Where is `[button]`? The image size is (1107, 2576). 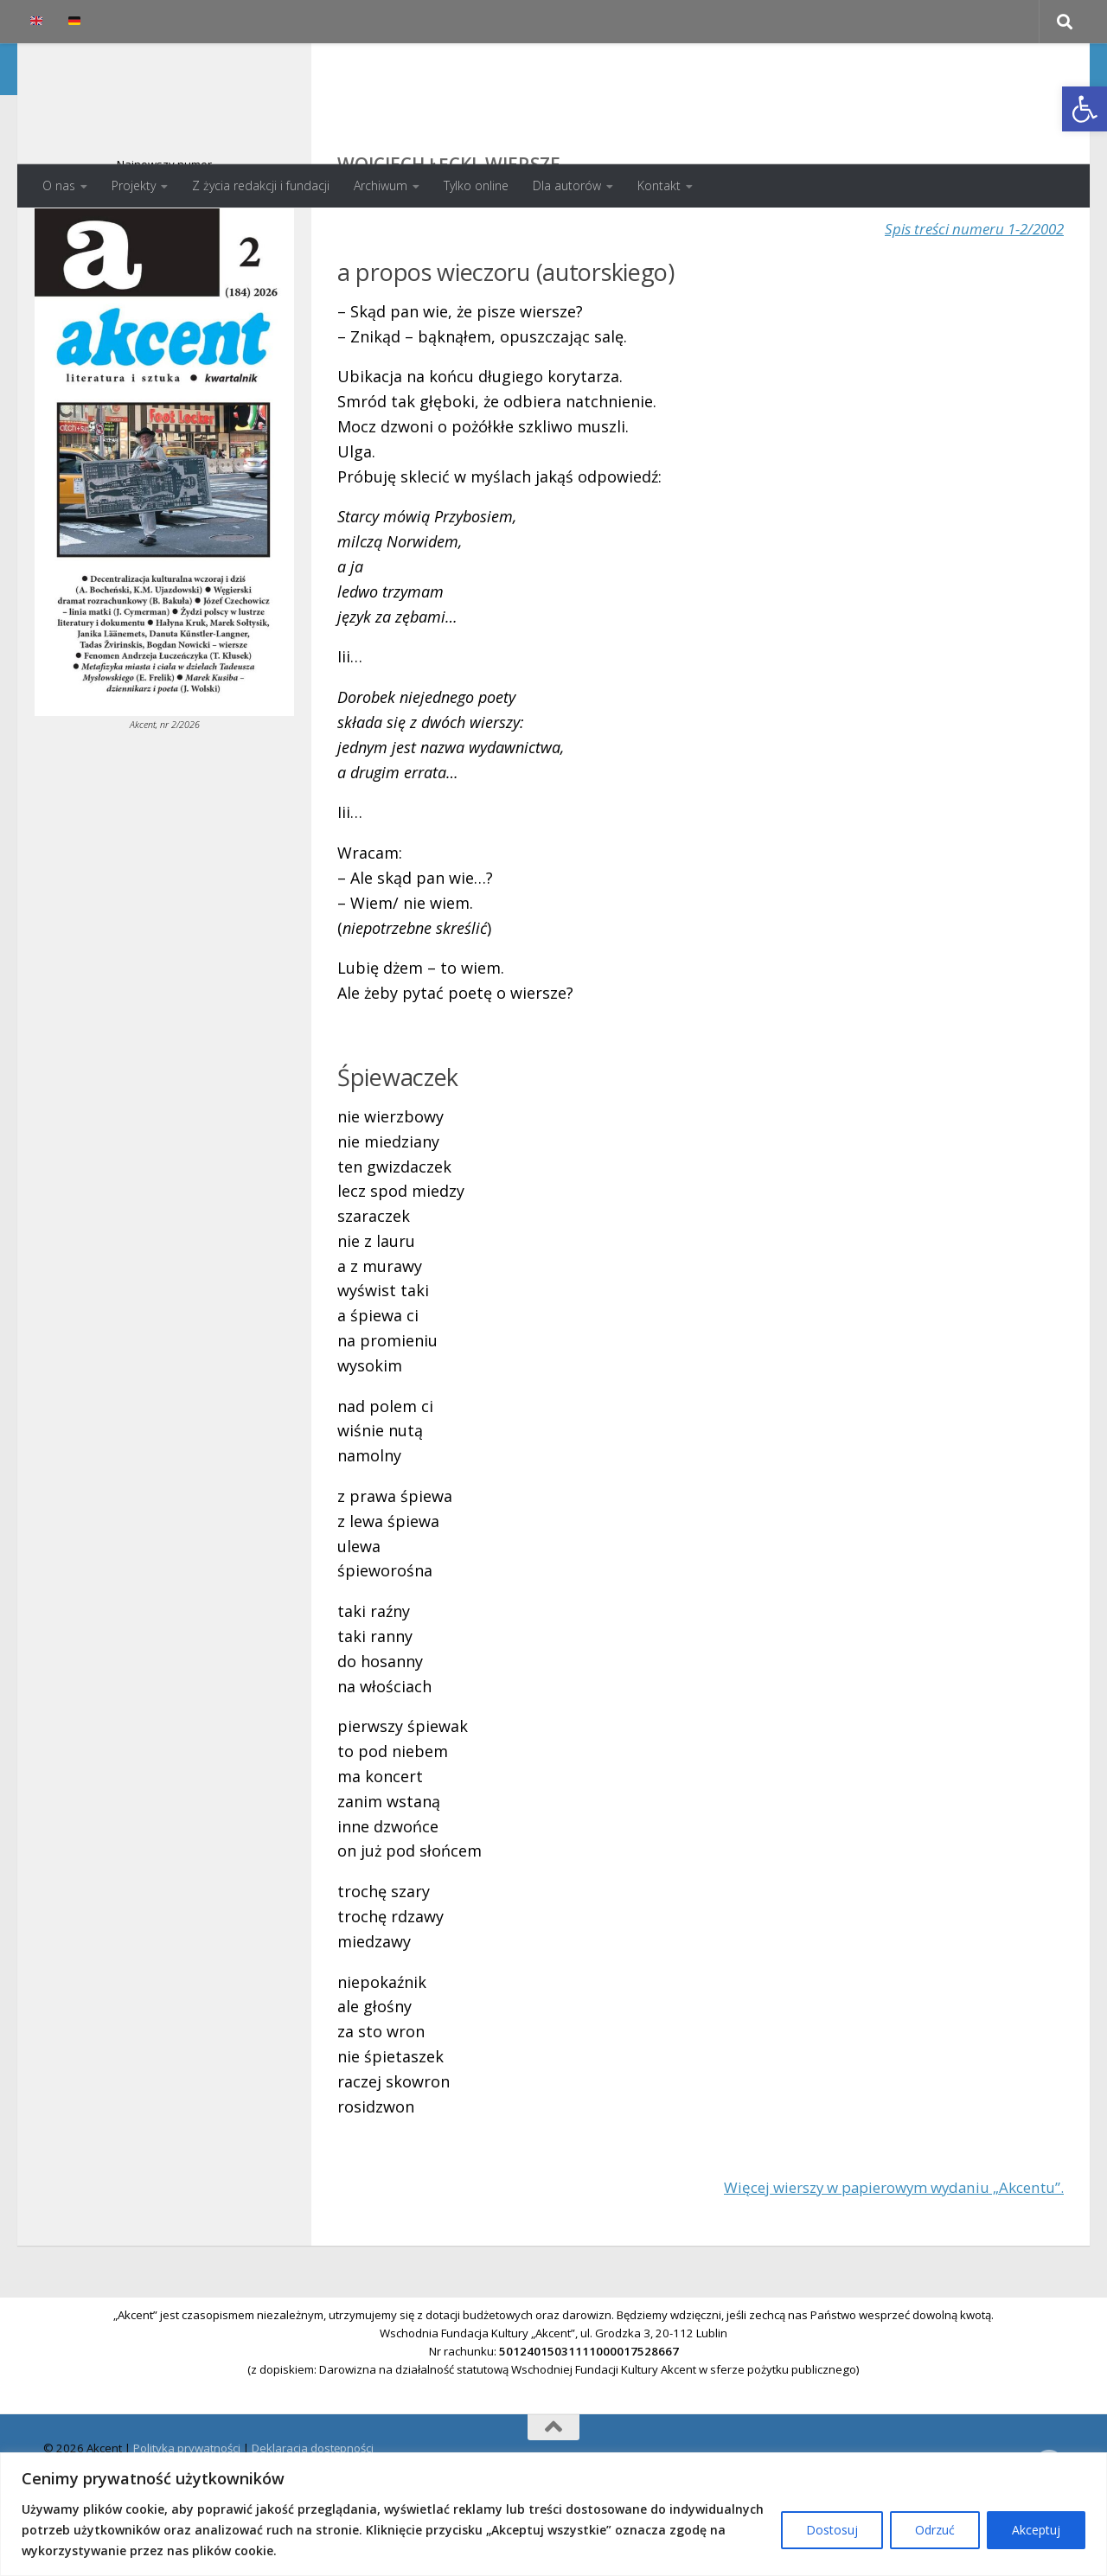 [button] is located at coordinates (1084, 108).